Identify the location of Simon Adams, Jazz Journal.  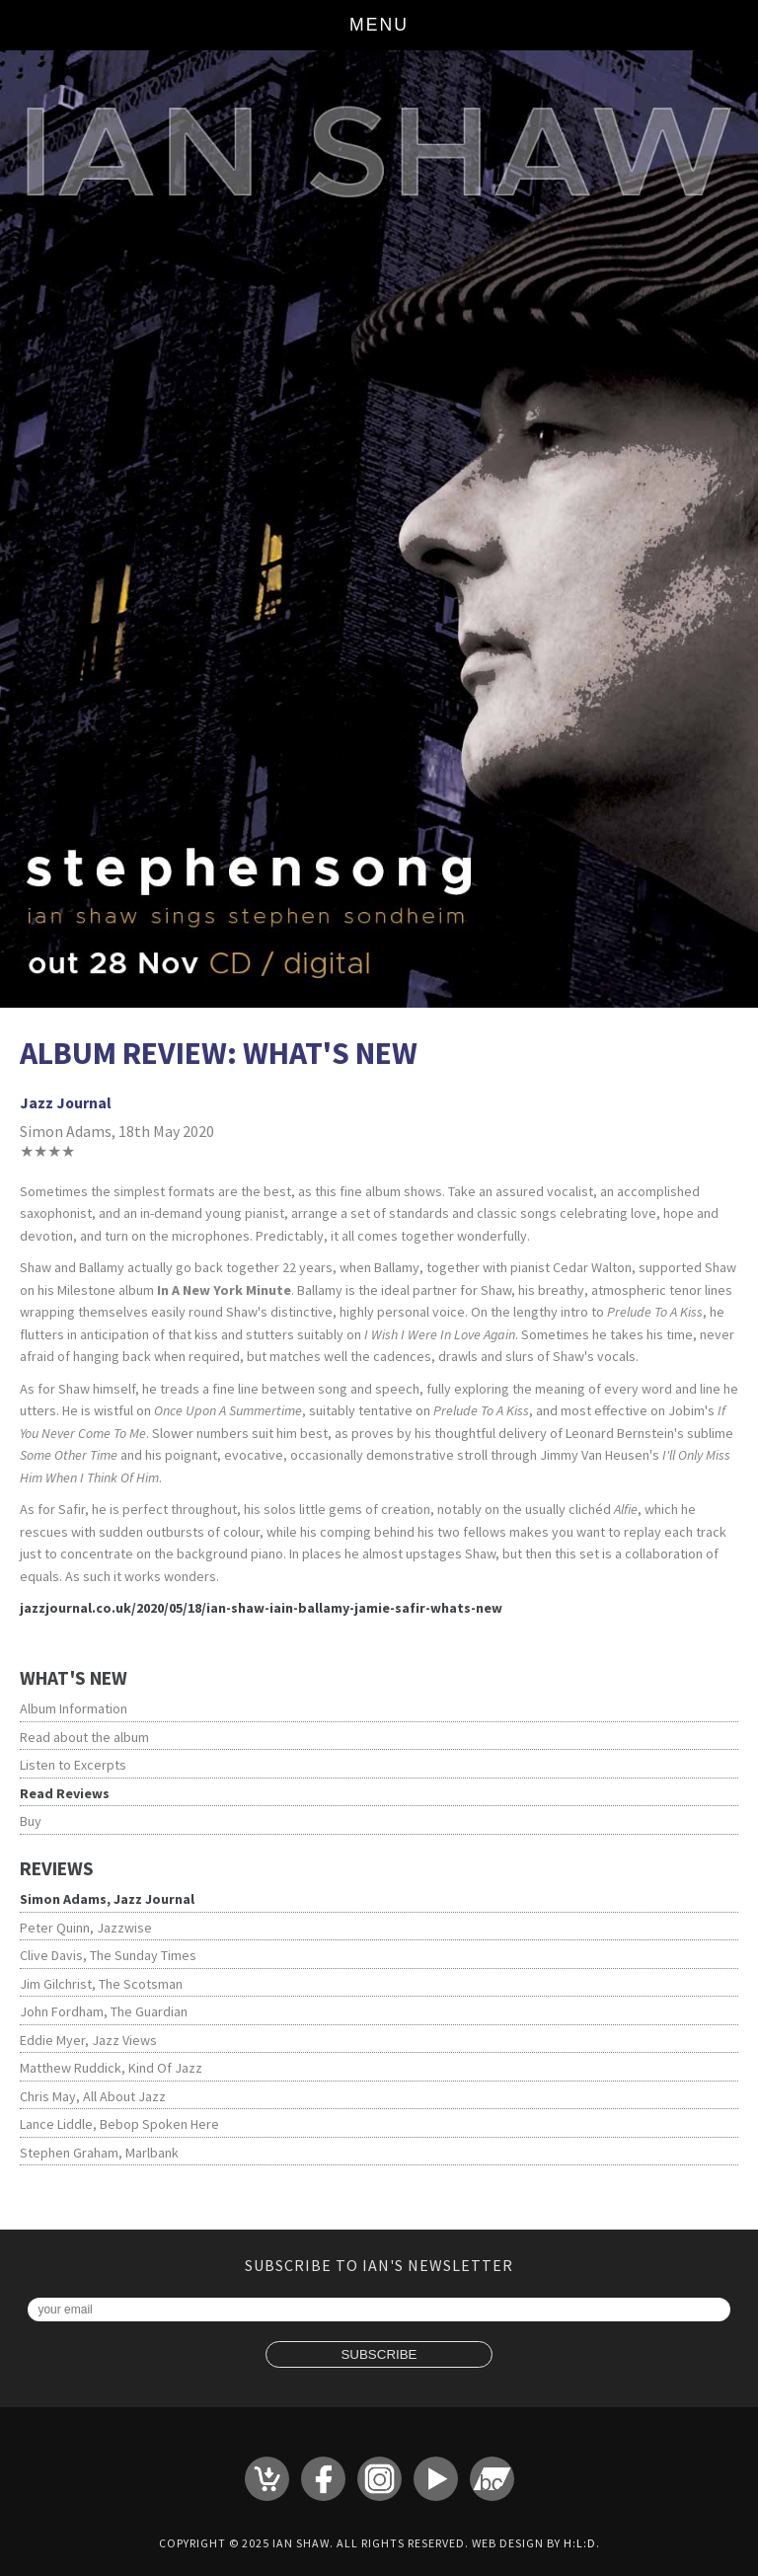
(107, 1899).